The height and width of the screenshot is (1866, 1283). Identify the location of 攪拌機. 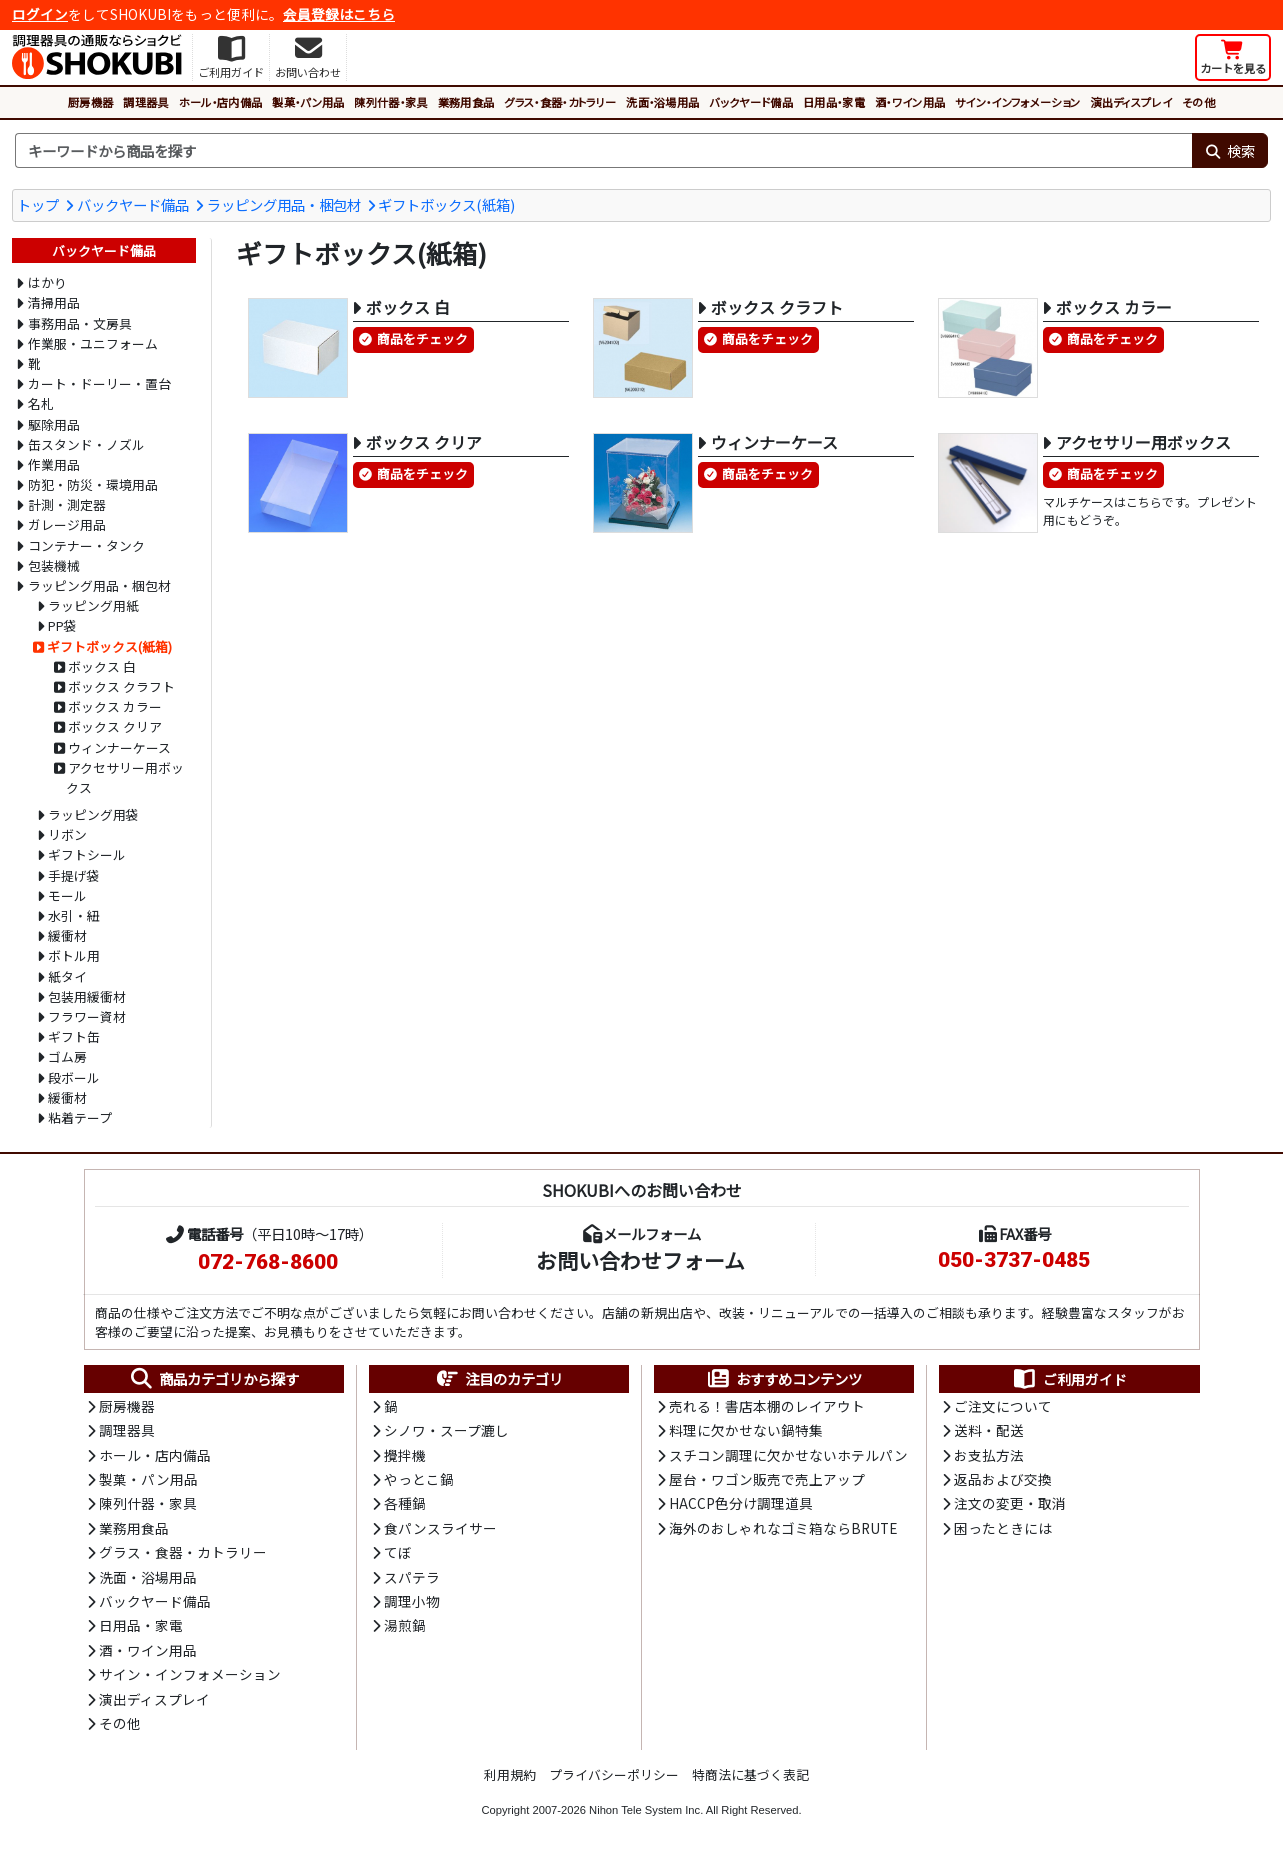
(405, 1455).